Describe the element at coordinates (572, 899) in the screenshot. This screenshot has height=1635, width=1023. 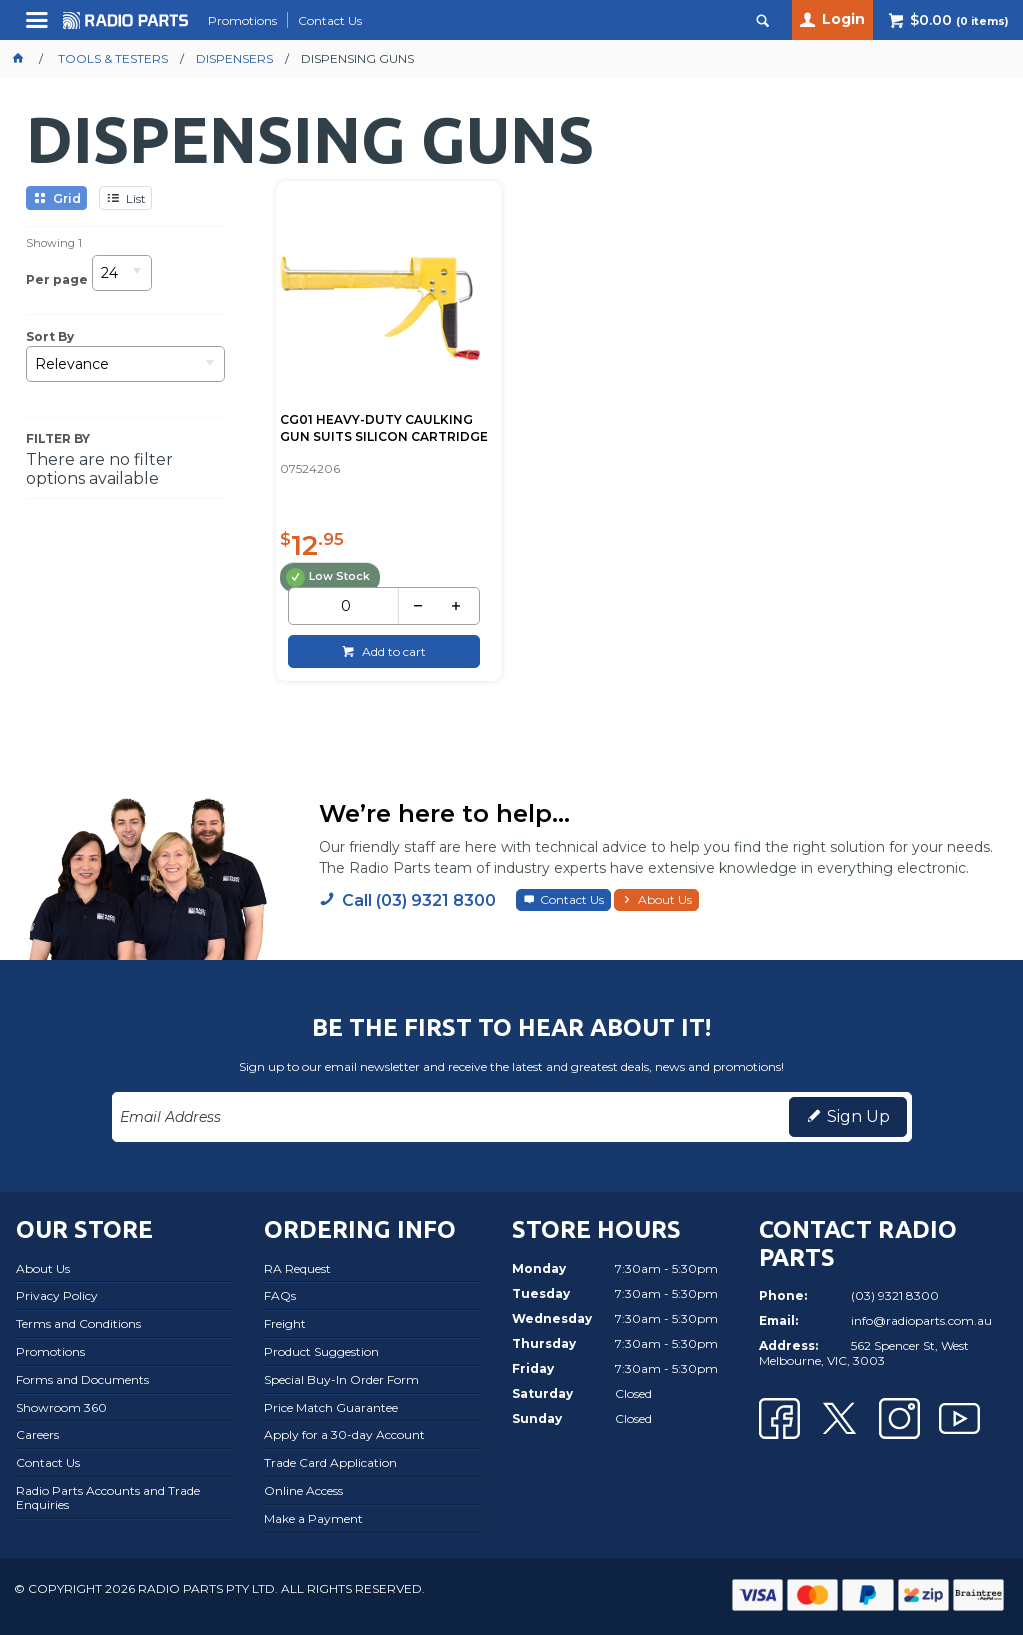
I see `Contact Us` at that location.